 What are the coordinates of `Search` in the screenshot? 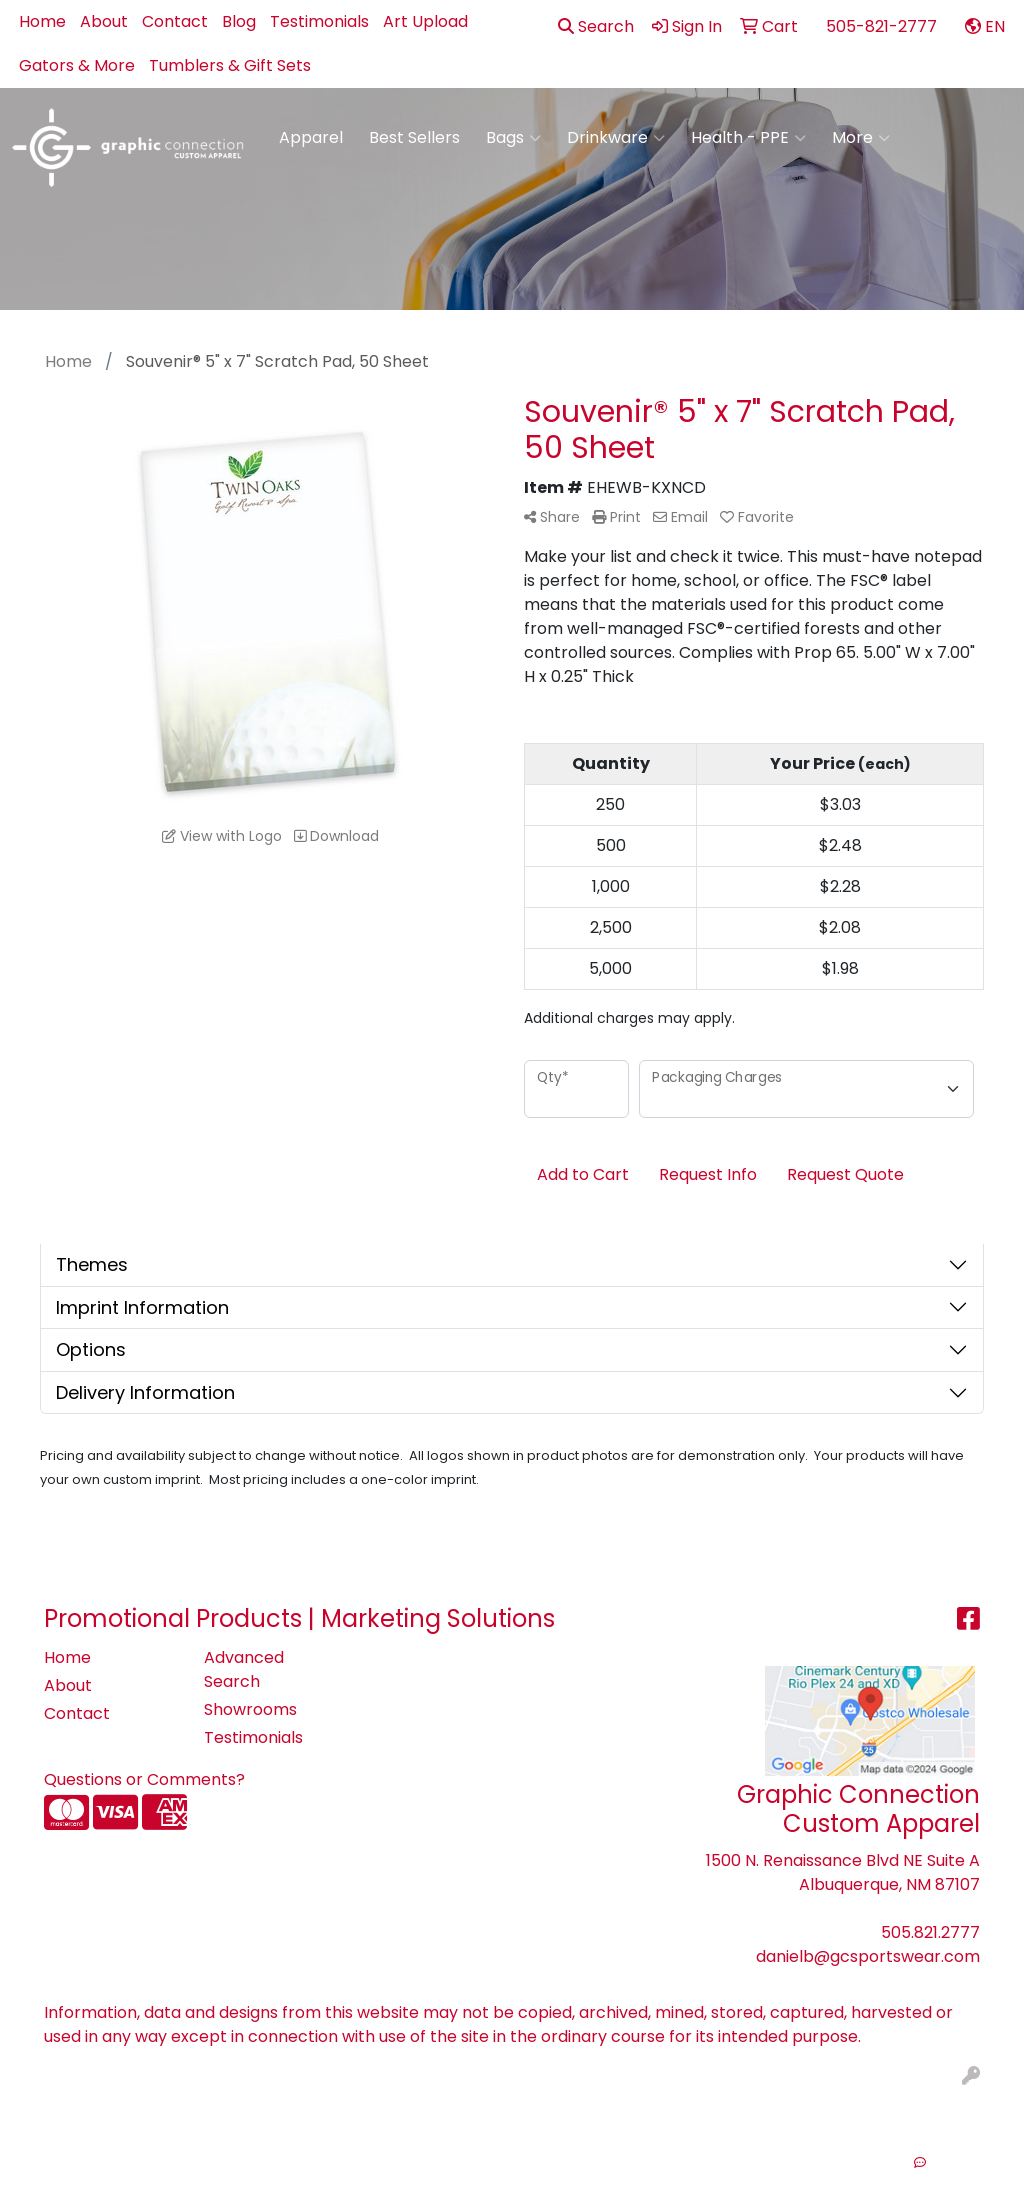 It's located at (596, 26).